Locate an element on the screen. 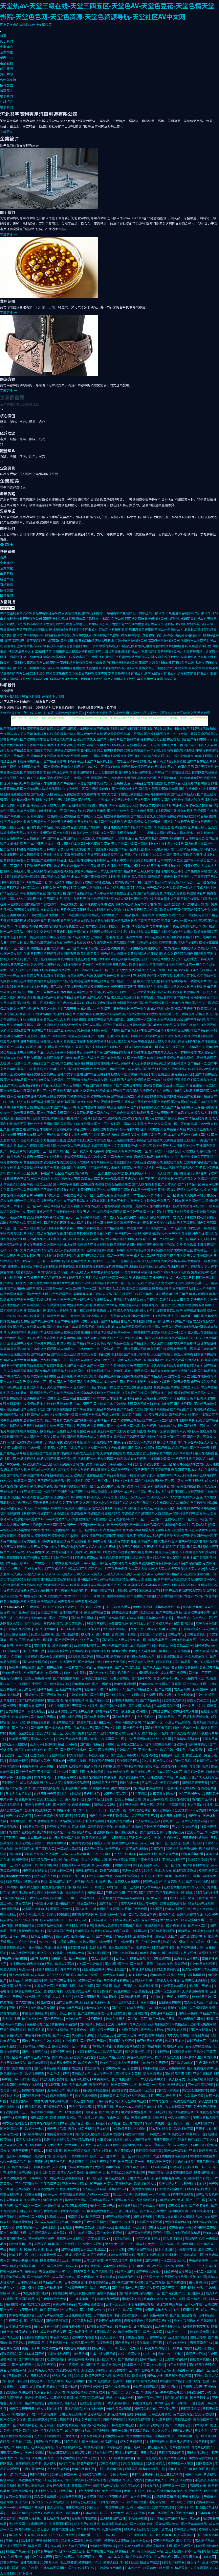 This screenshot has height=2576, width=219. [微信] is located at coordinates (2, 545).